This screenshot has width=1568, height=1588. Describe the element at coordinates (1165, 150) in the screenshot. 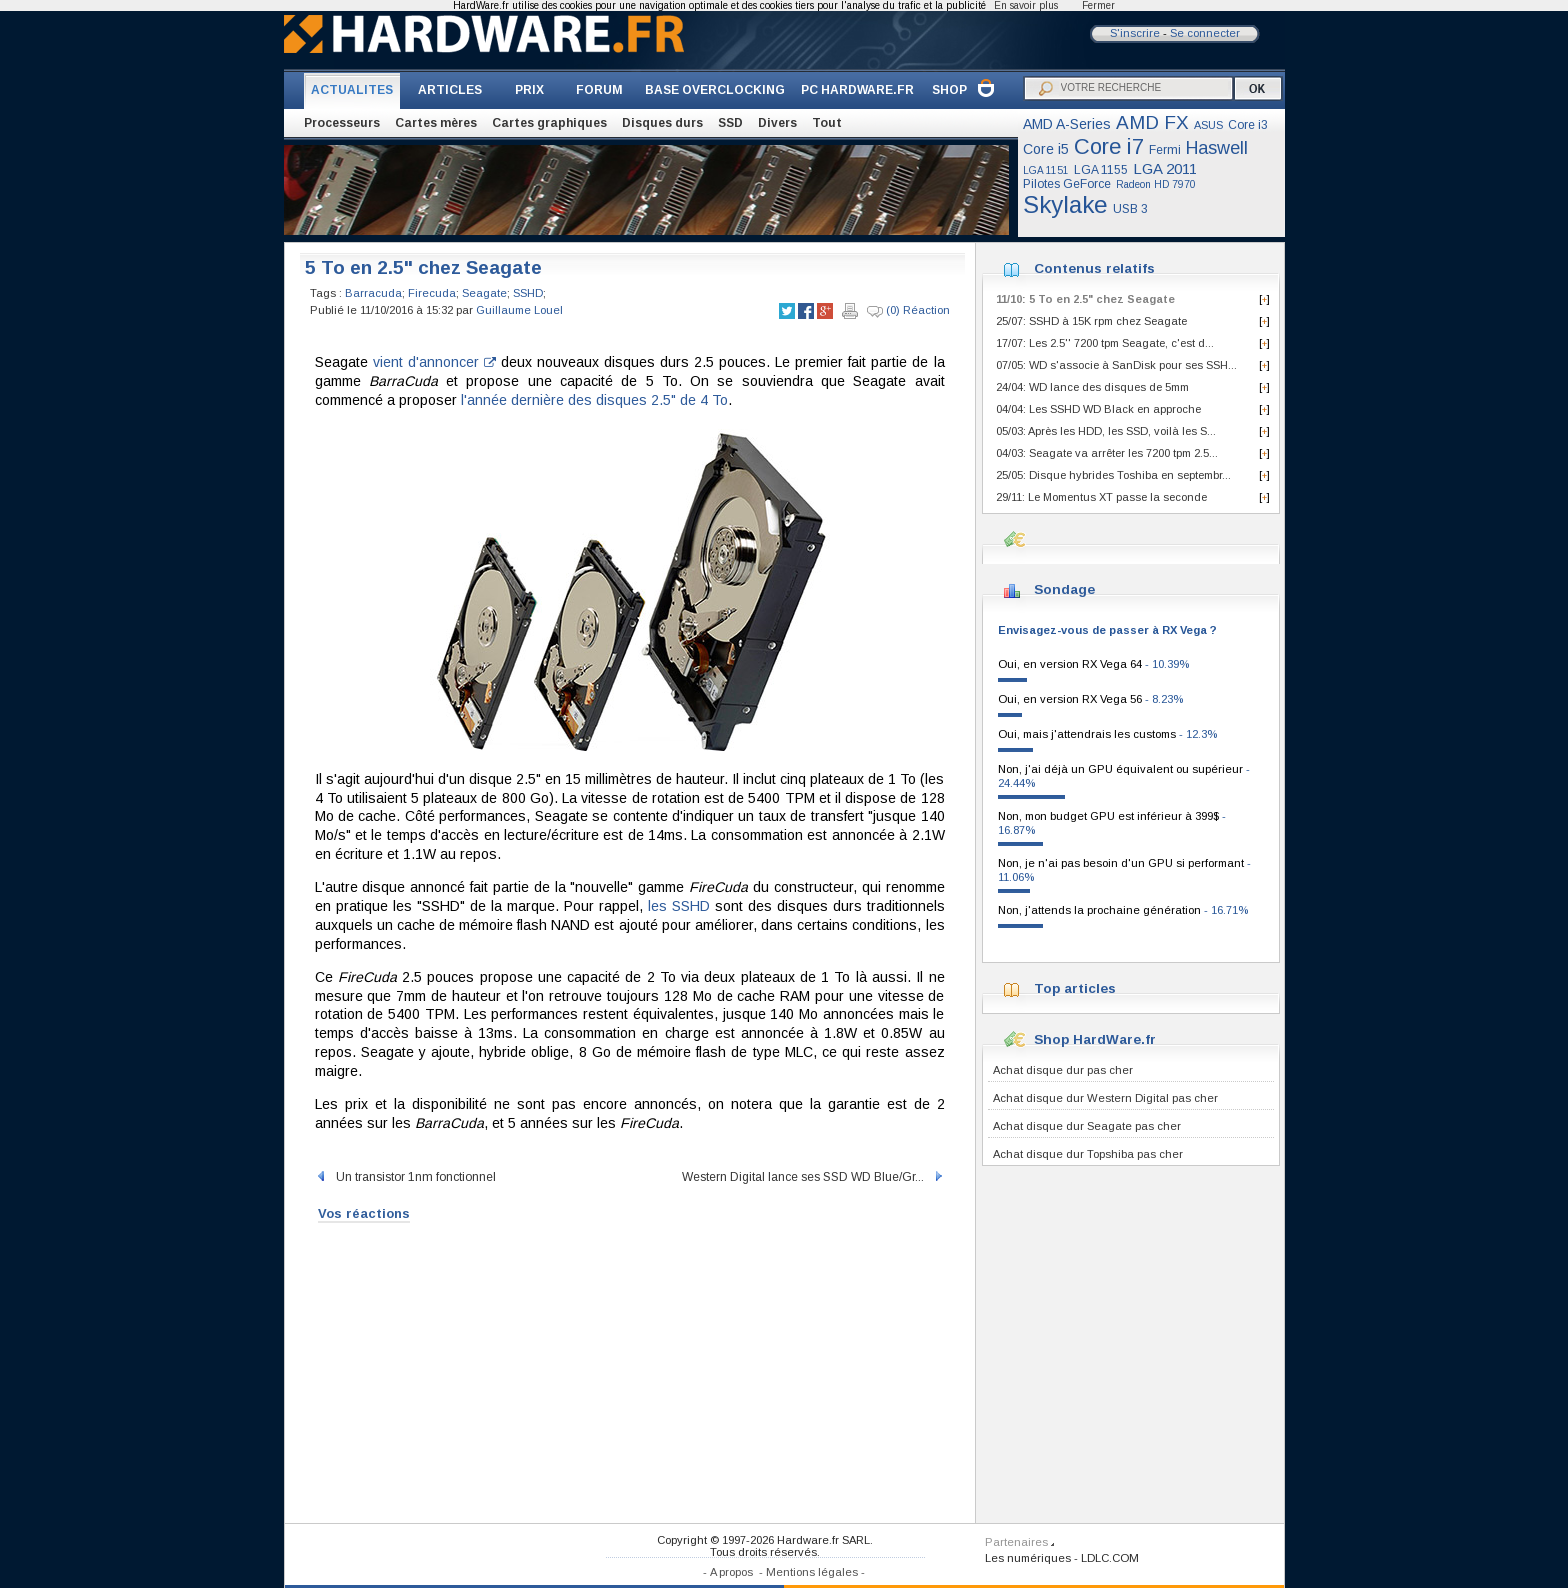

I see `Fermi` at that location.